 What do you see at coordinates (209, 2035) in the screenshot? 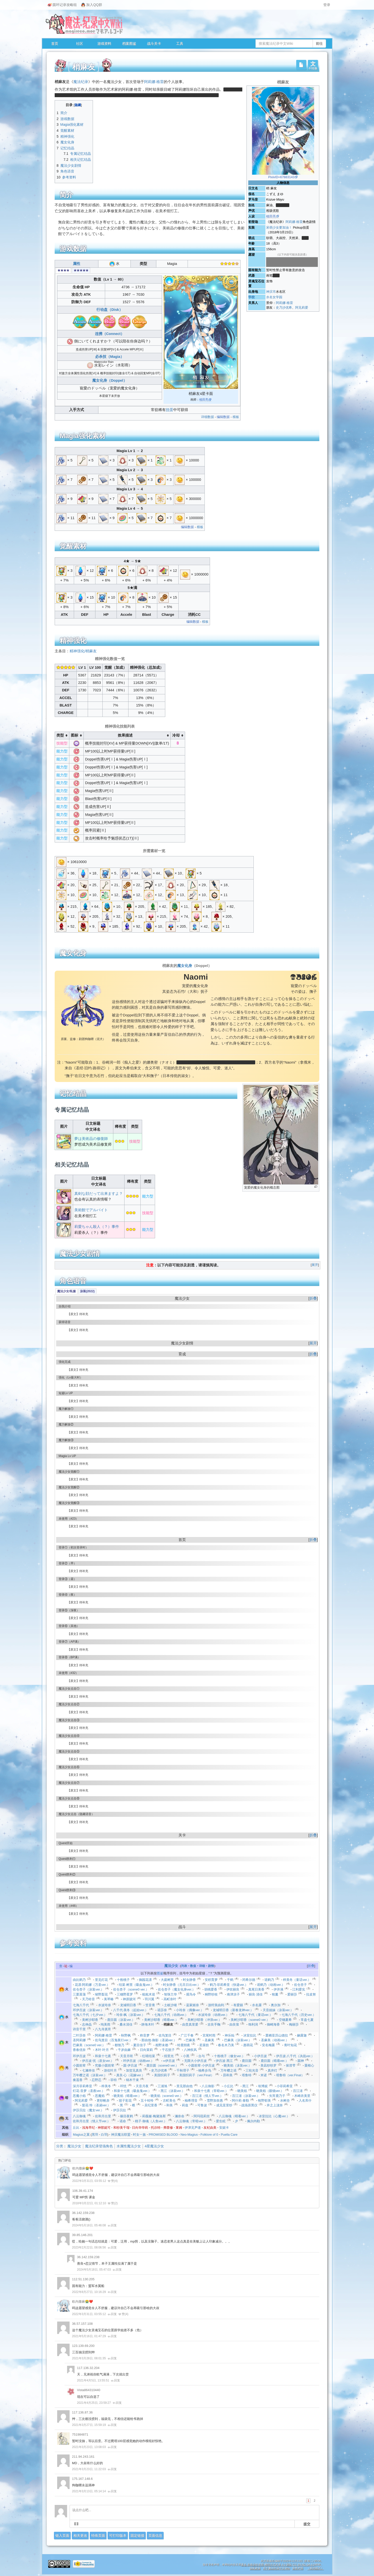
I see `宫尾时雨` at bounding box center [209, 2035].